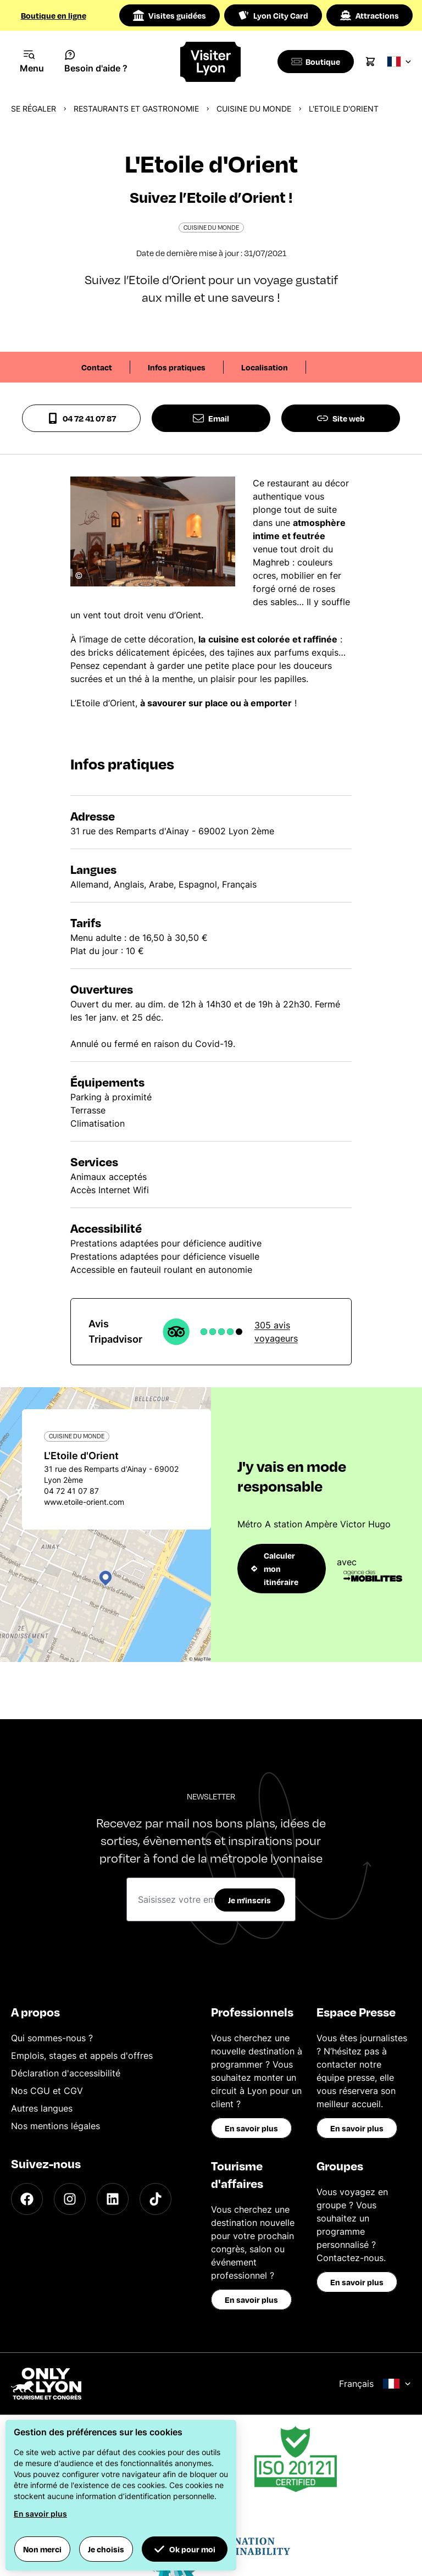  Describe the element at coordinates (169, 15) in the screenshot. I see `Visites guidées` at that location.